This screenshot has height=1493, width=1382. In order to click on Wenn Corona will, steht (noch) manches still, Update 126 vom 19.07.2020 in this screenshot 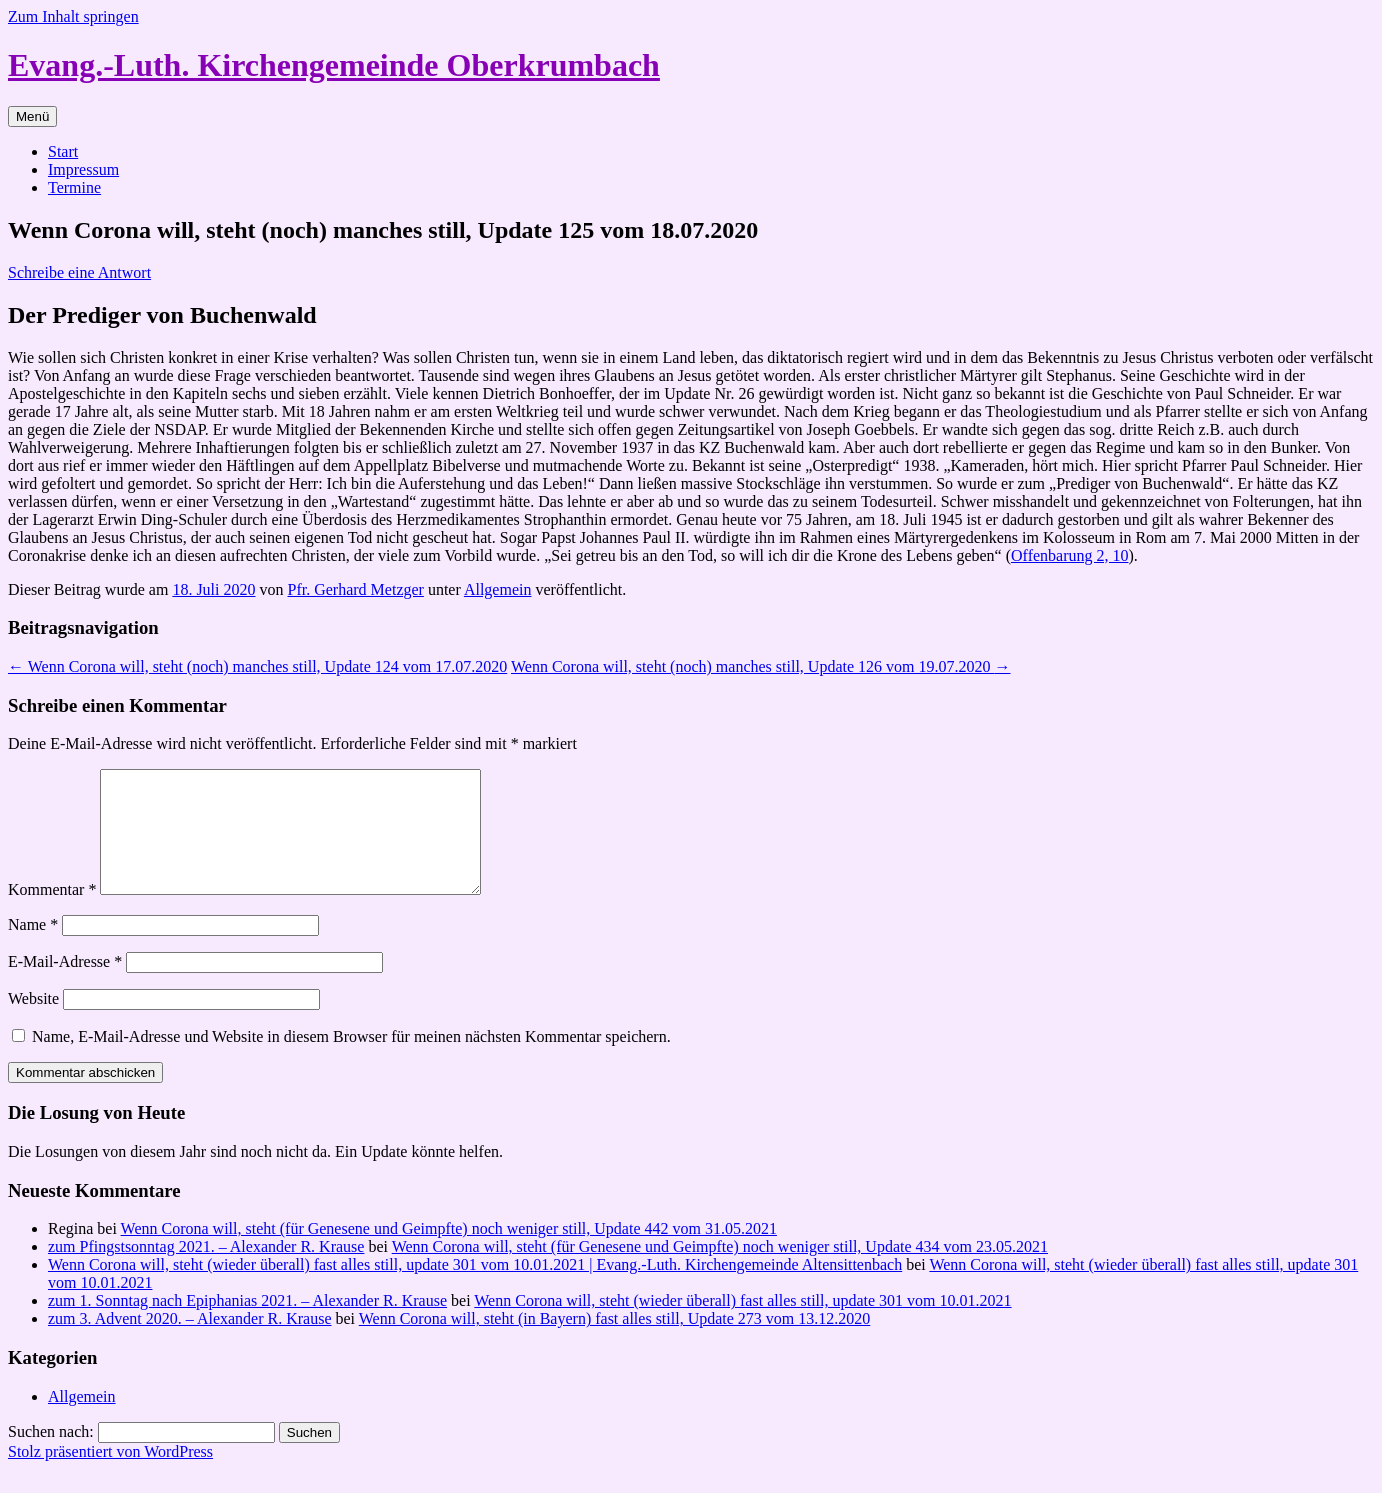, I will do `click(761, 666)`.